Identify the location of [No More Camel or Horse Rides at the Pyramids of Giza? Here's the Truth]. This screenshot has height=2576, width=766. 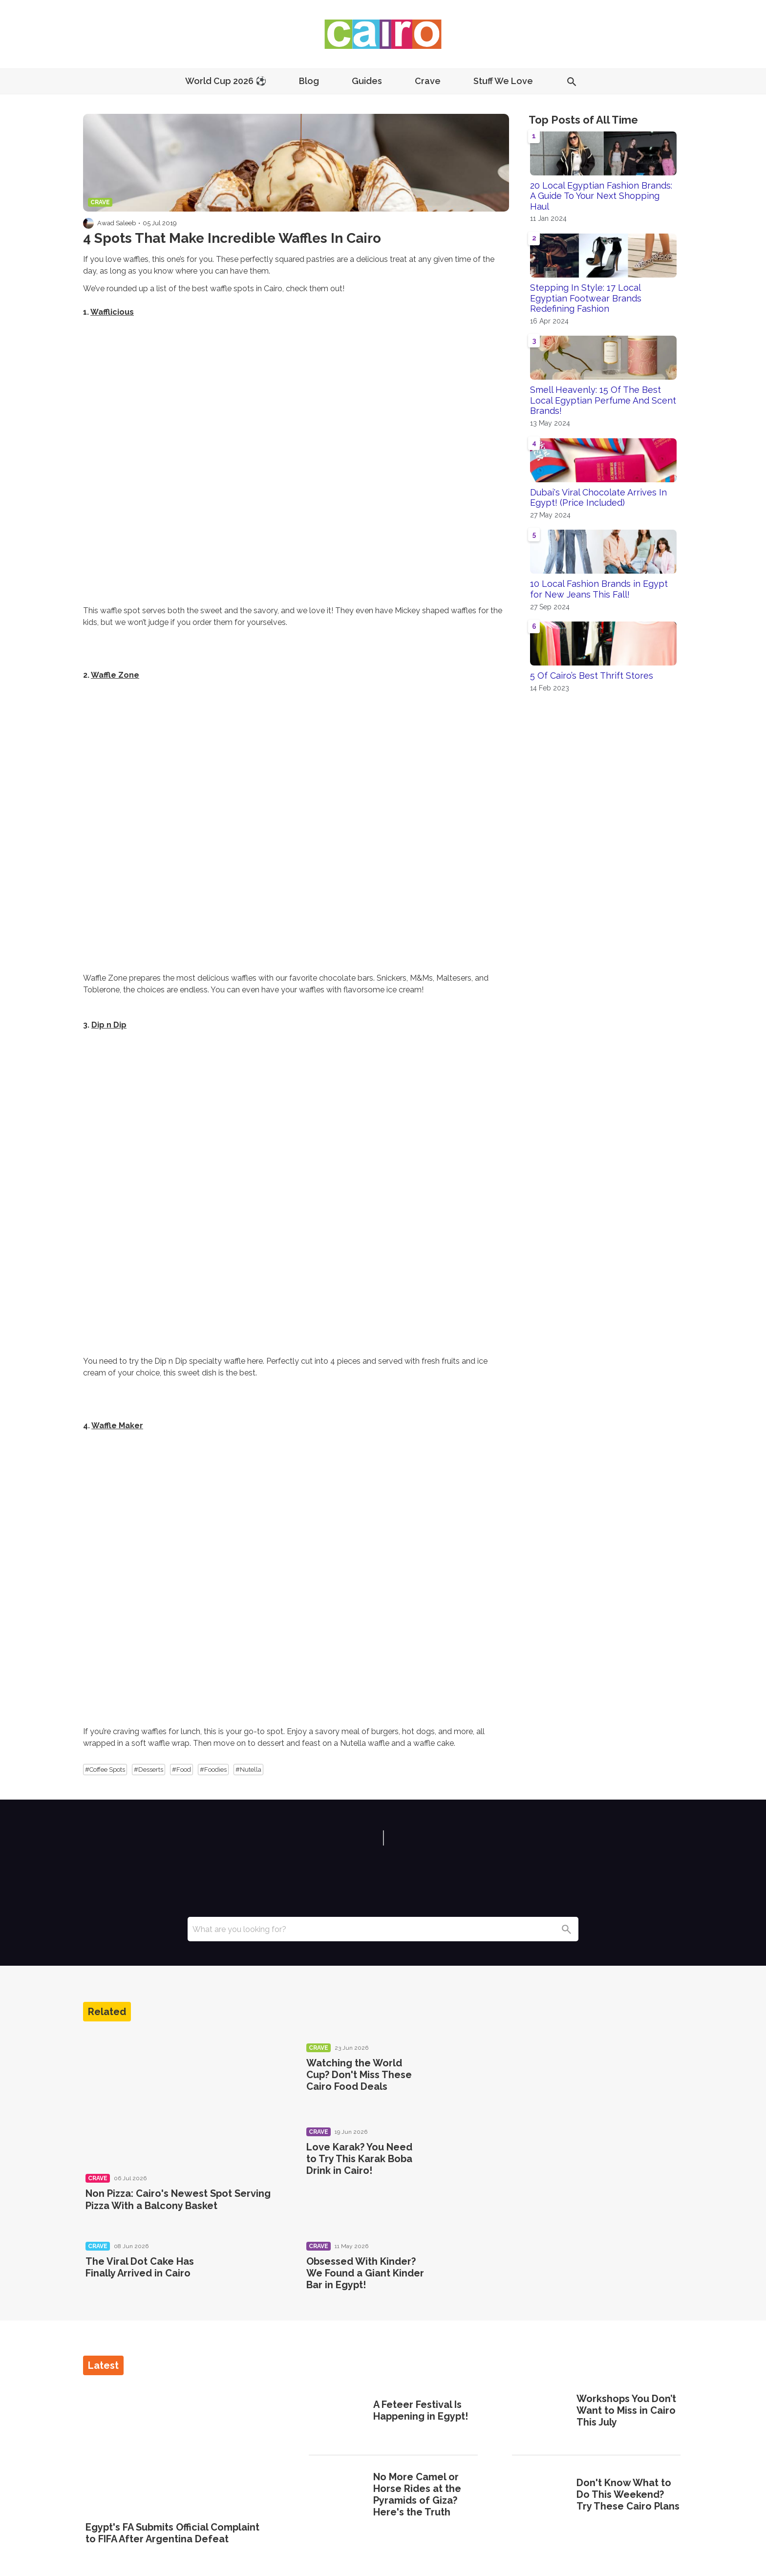
(338, 2496).